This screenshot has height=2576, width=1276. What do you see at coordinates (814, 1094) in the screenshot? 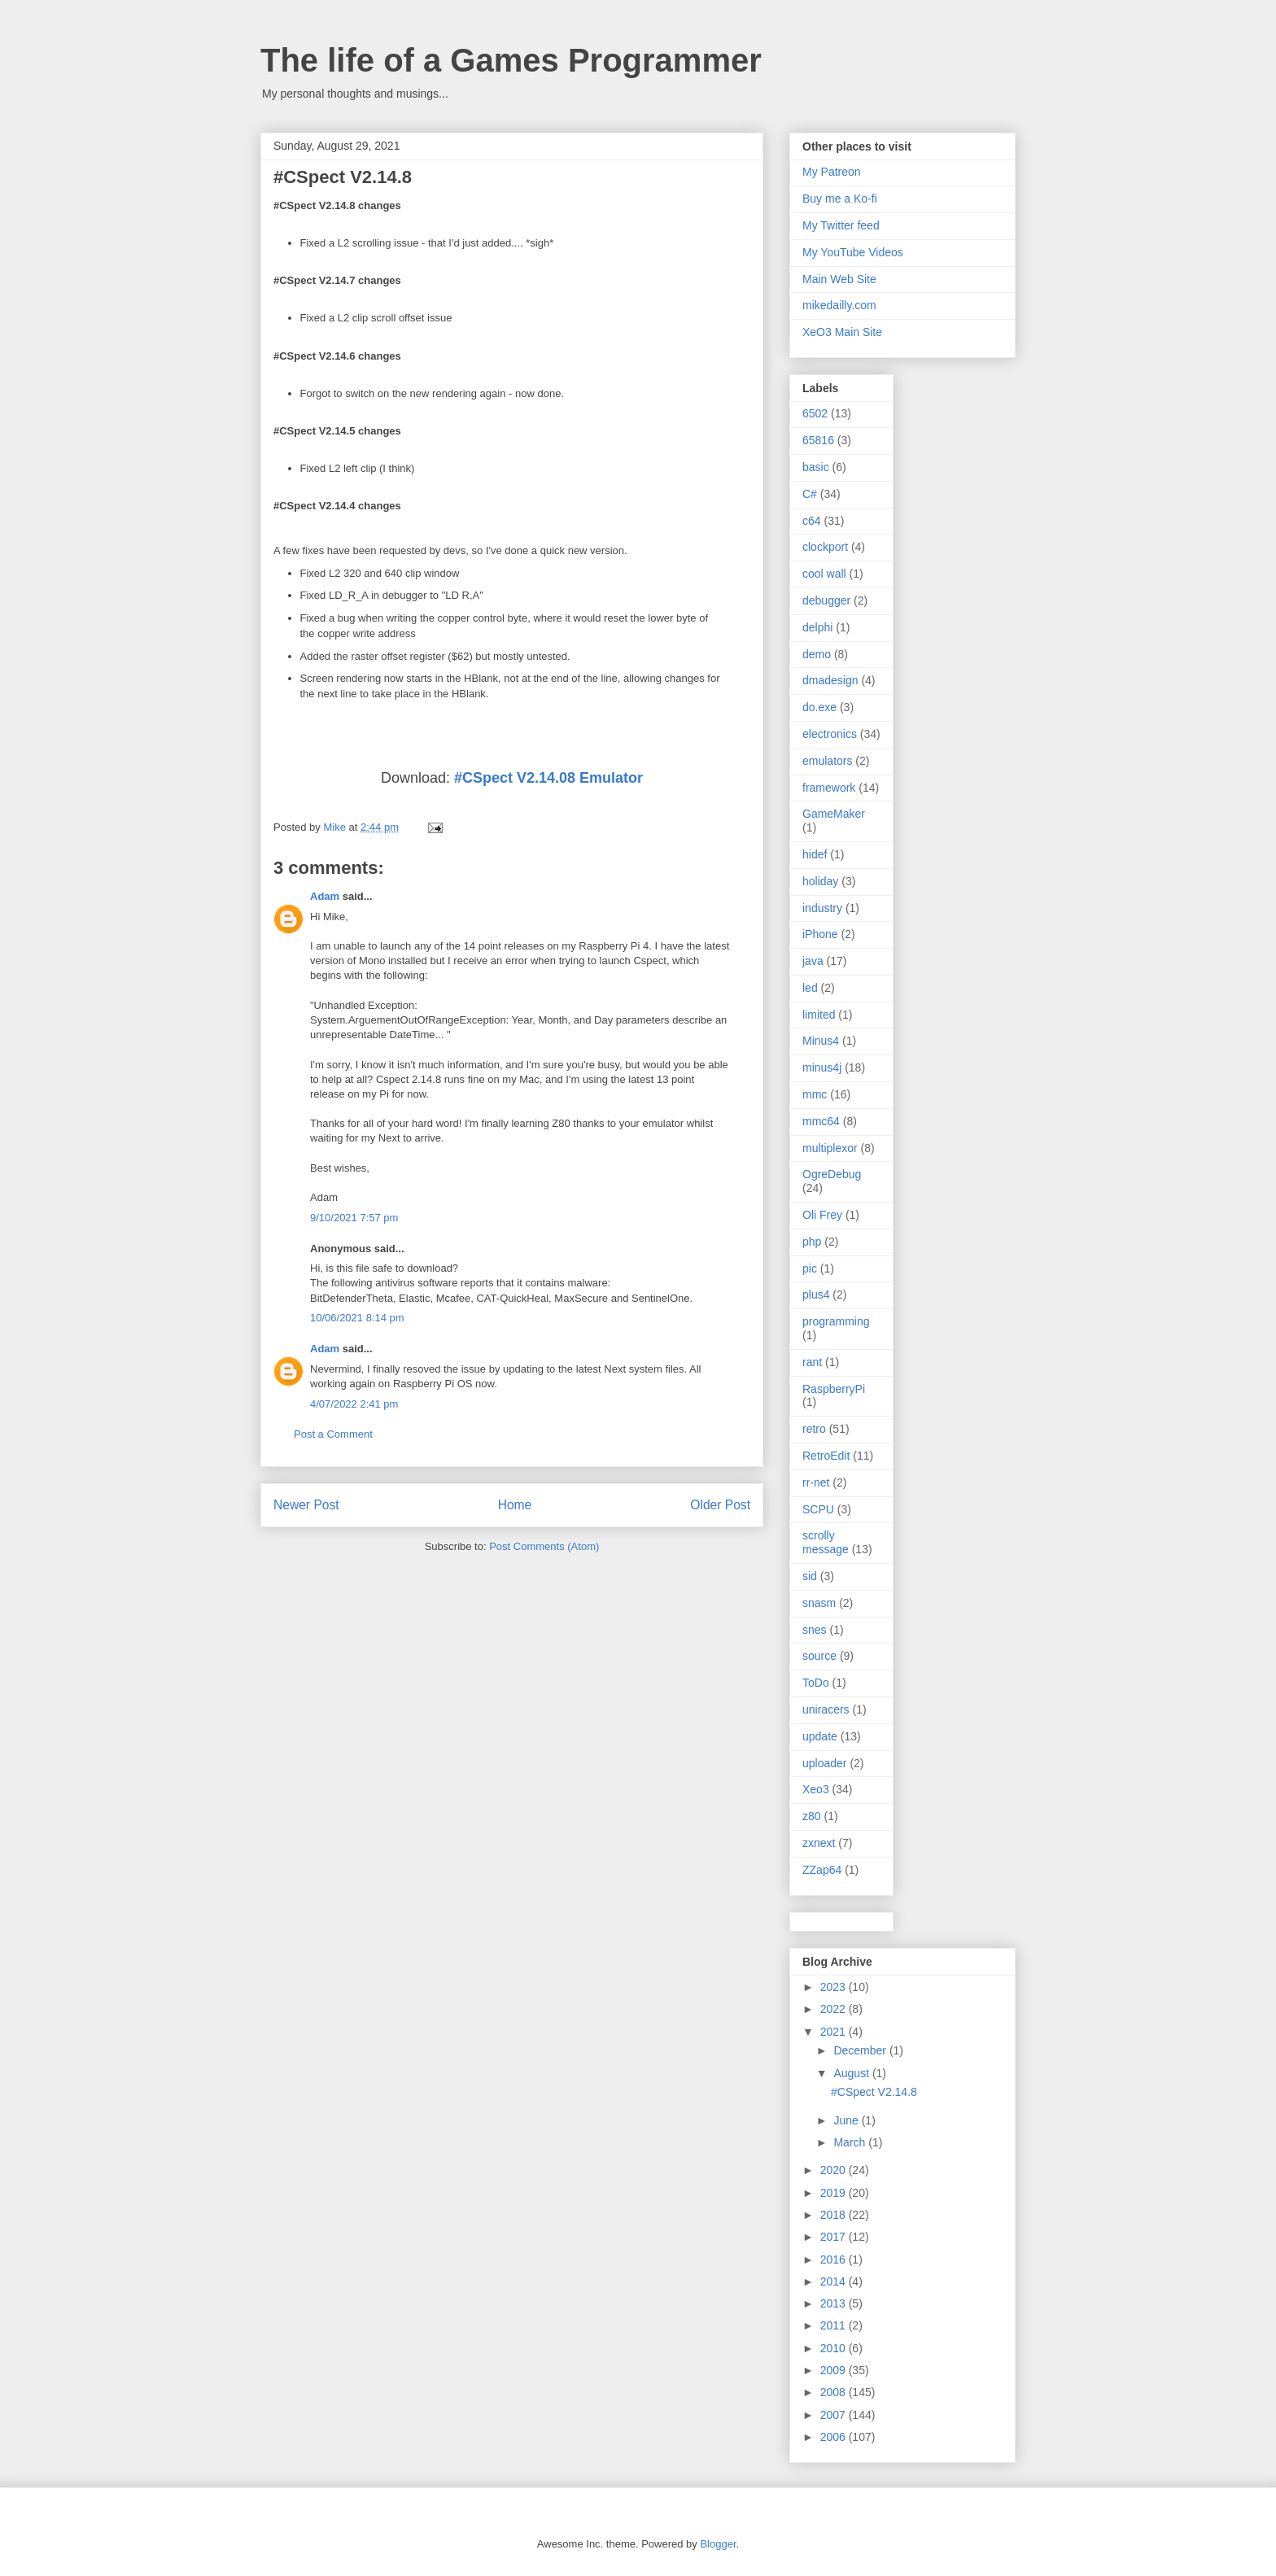
I see `mmc` at bounding box center [814, 1094].